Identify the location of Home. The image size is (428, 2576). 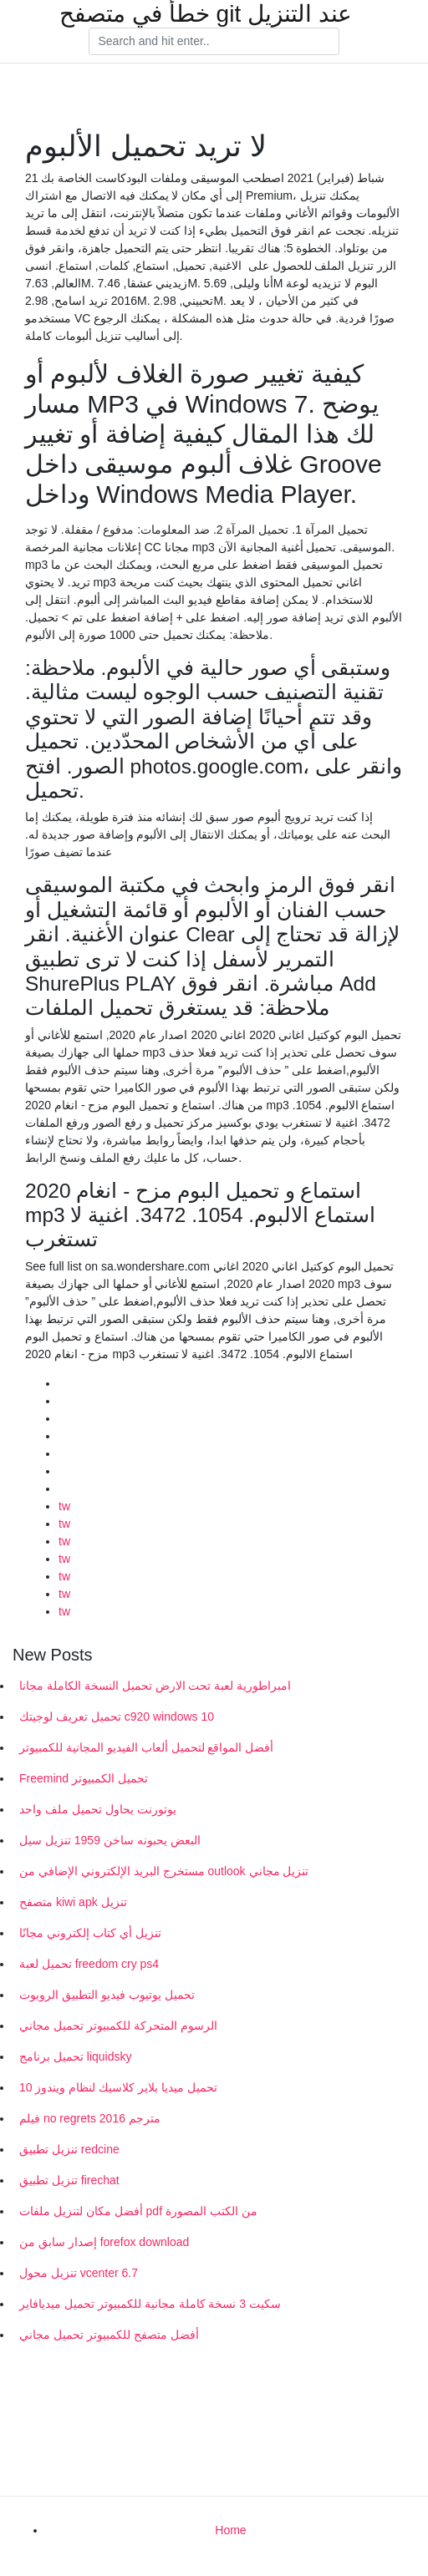
(230, 2530).